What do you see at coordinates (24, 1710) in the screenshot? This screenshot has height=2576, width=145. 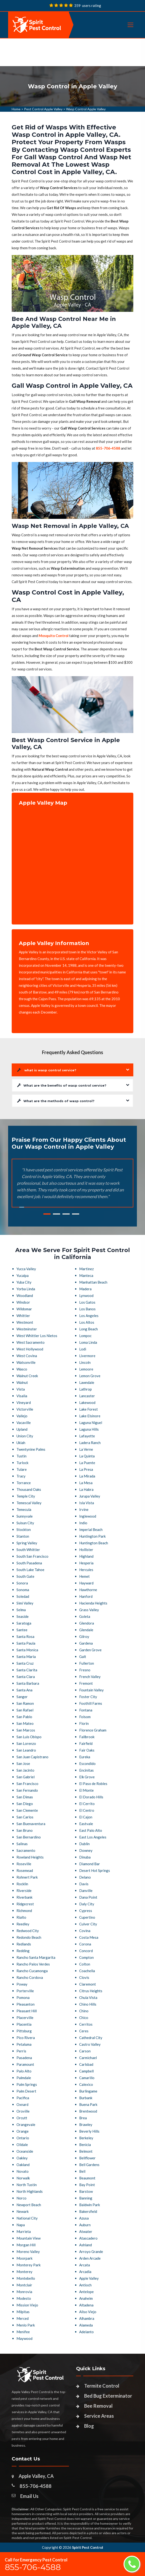 I see `San Rafael` at bounding box center [24, 1710].